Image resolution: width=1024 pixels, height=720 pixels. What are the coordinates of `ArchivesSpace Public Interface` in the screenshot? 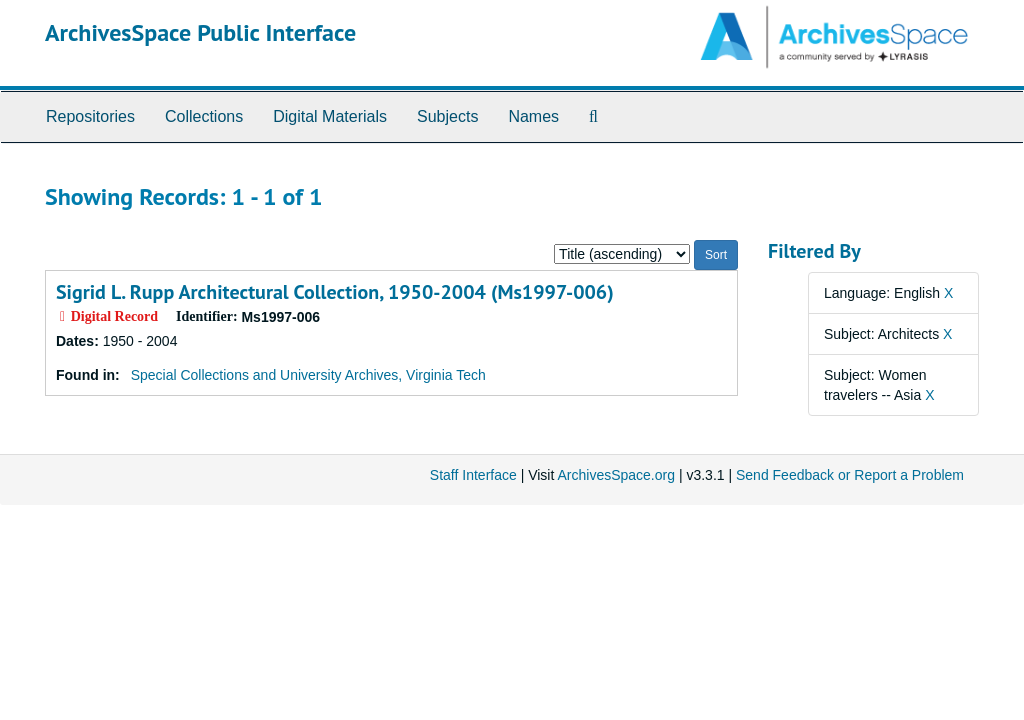 It's located at (200, 32).